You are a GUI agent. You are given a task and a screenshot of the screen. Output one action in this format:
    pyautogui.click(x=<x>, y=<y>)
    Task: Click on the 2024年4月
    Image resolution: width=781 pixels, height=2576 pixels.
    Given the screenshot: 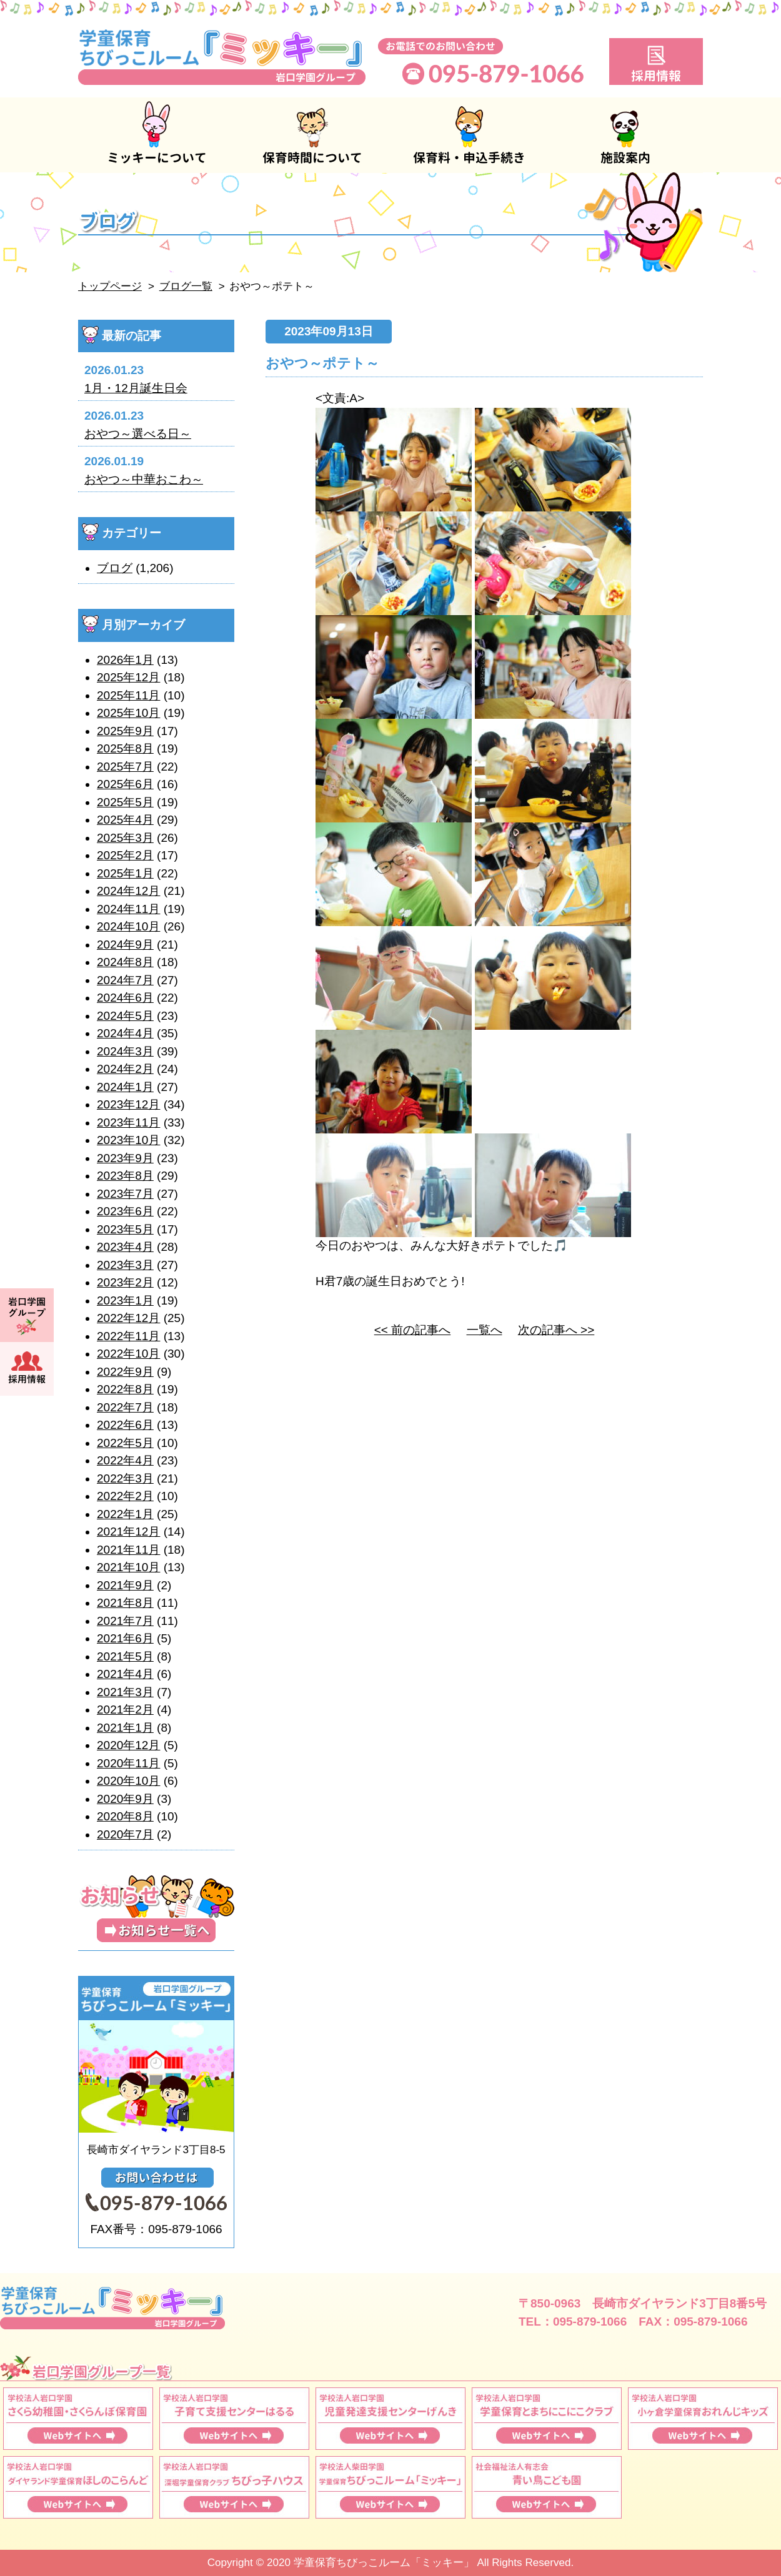 What is the action you would take?
    pyautogui.click(x=125, y=1033)
    